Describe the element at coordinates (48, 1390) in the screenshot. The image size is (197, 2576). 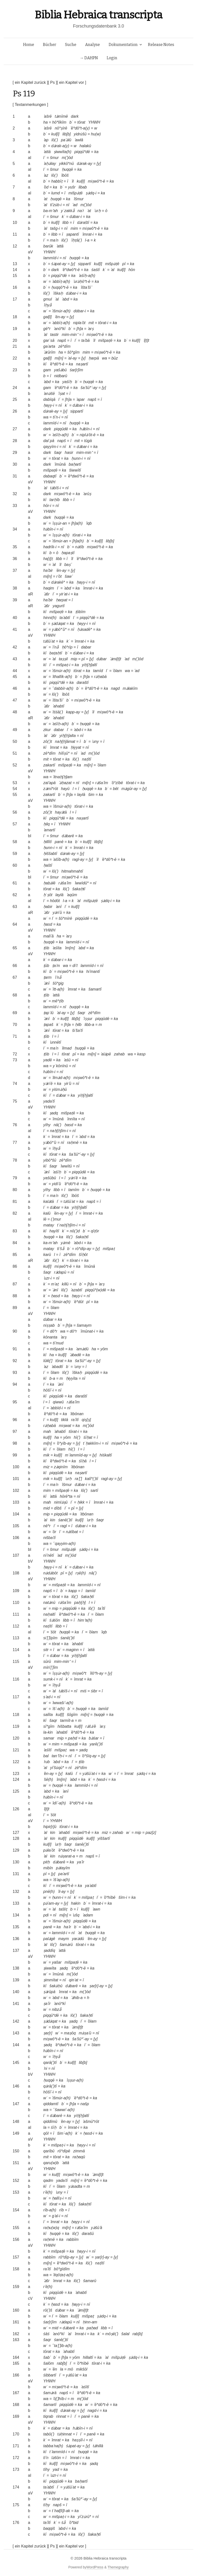
I see `hōšīʿ-i` at that location.